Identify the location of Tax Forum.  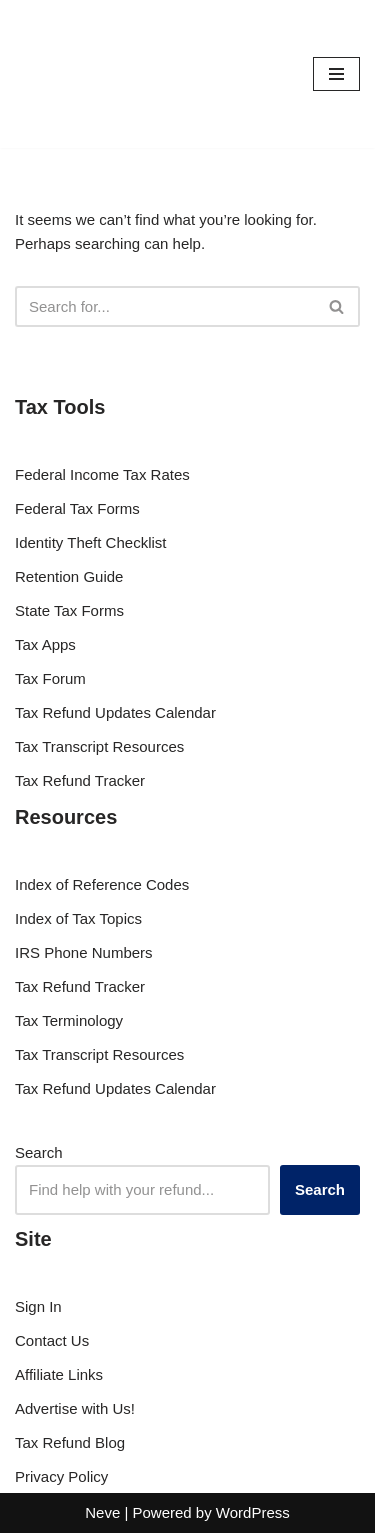
(50, 678).